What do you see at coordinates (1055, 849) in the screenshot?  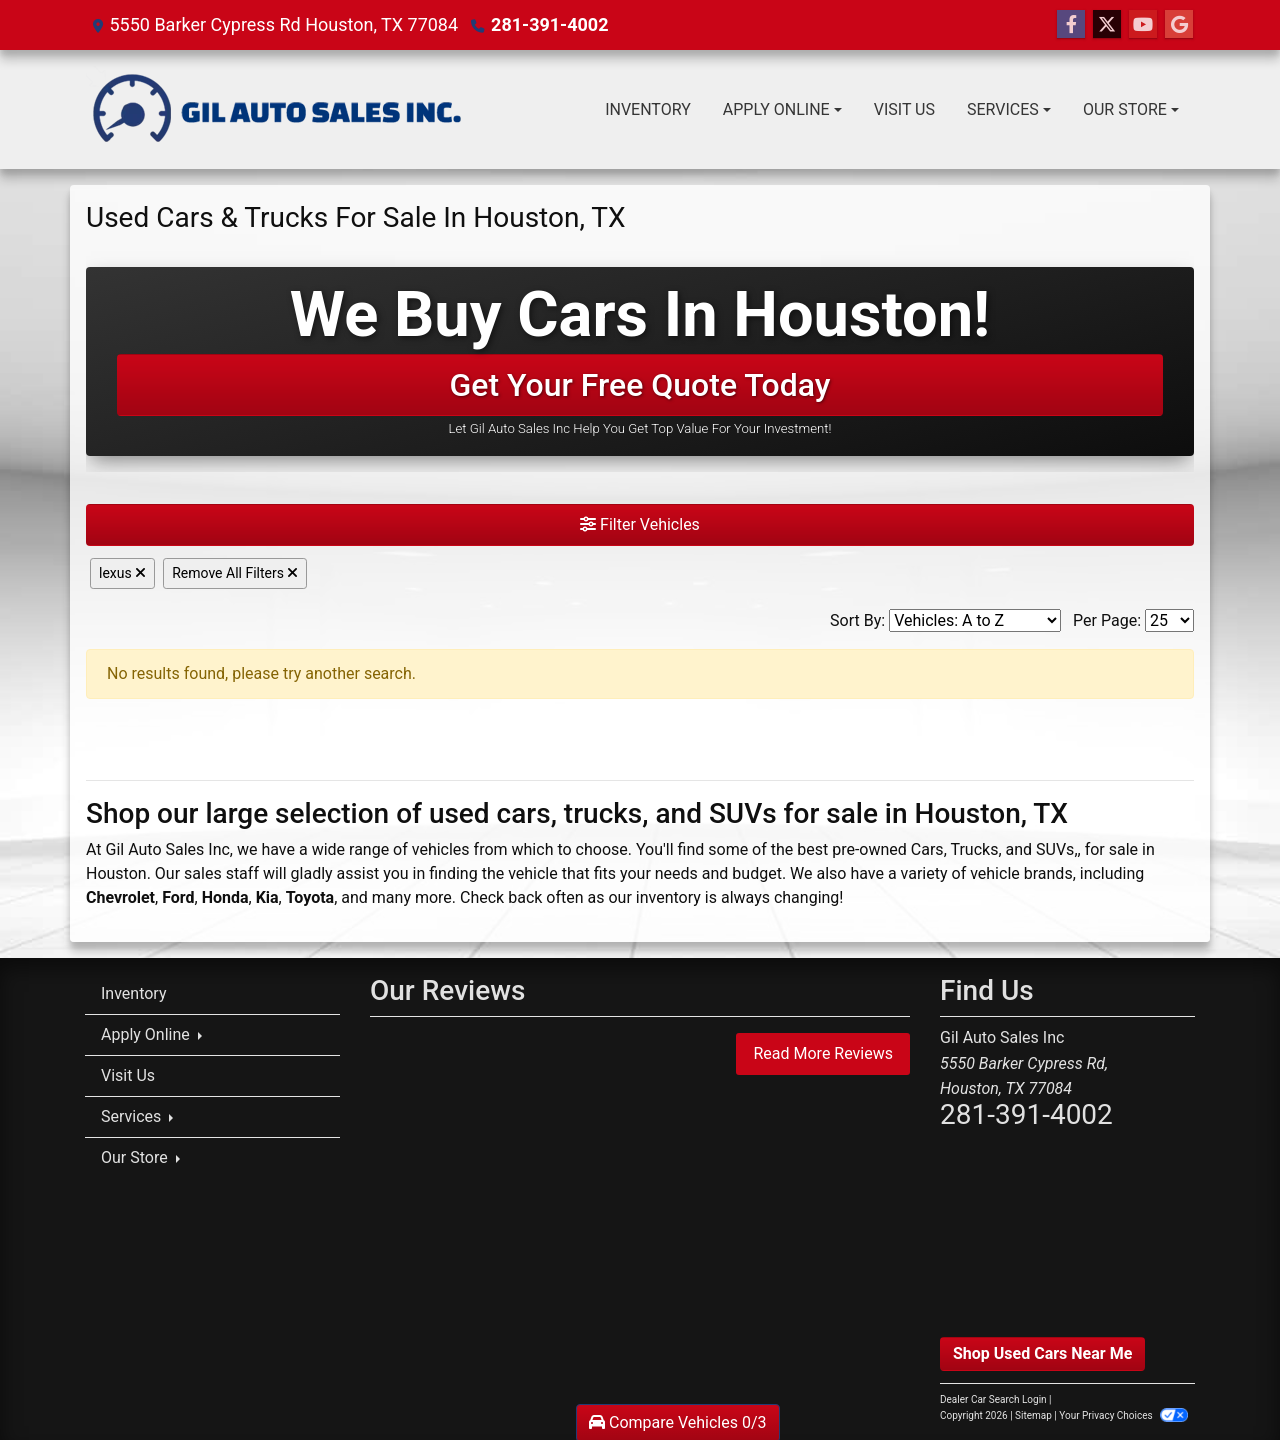 I see `SUVs` at bounding box center [1055, 849].